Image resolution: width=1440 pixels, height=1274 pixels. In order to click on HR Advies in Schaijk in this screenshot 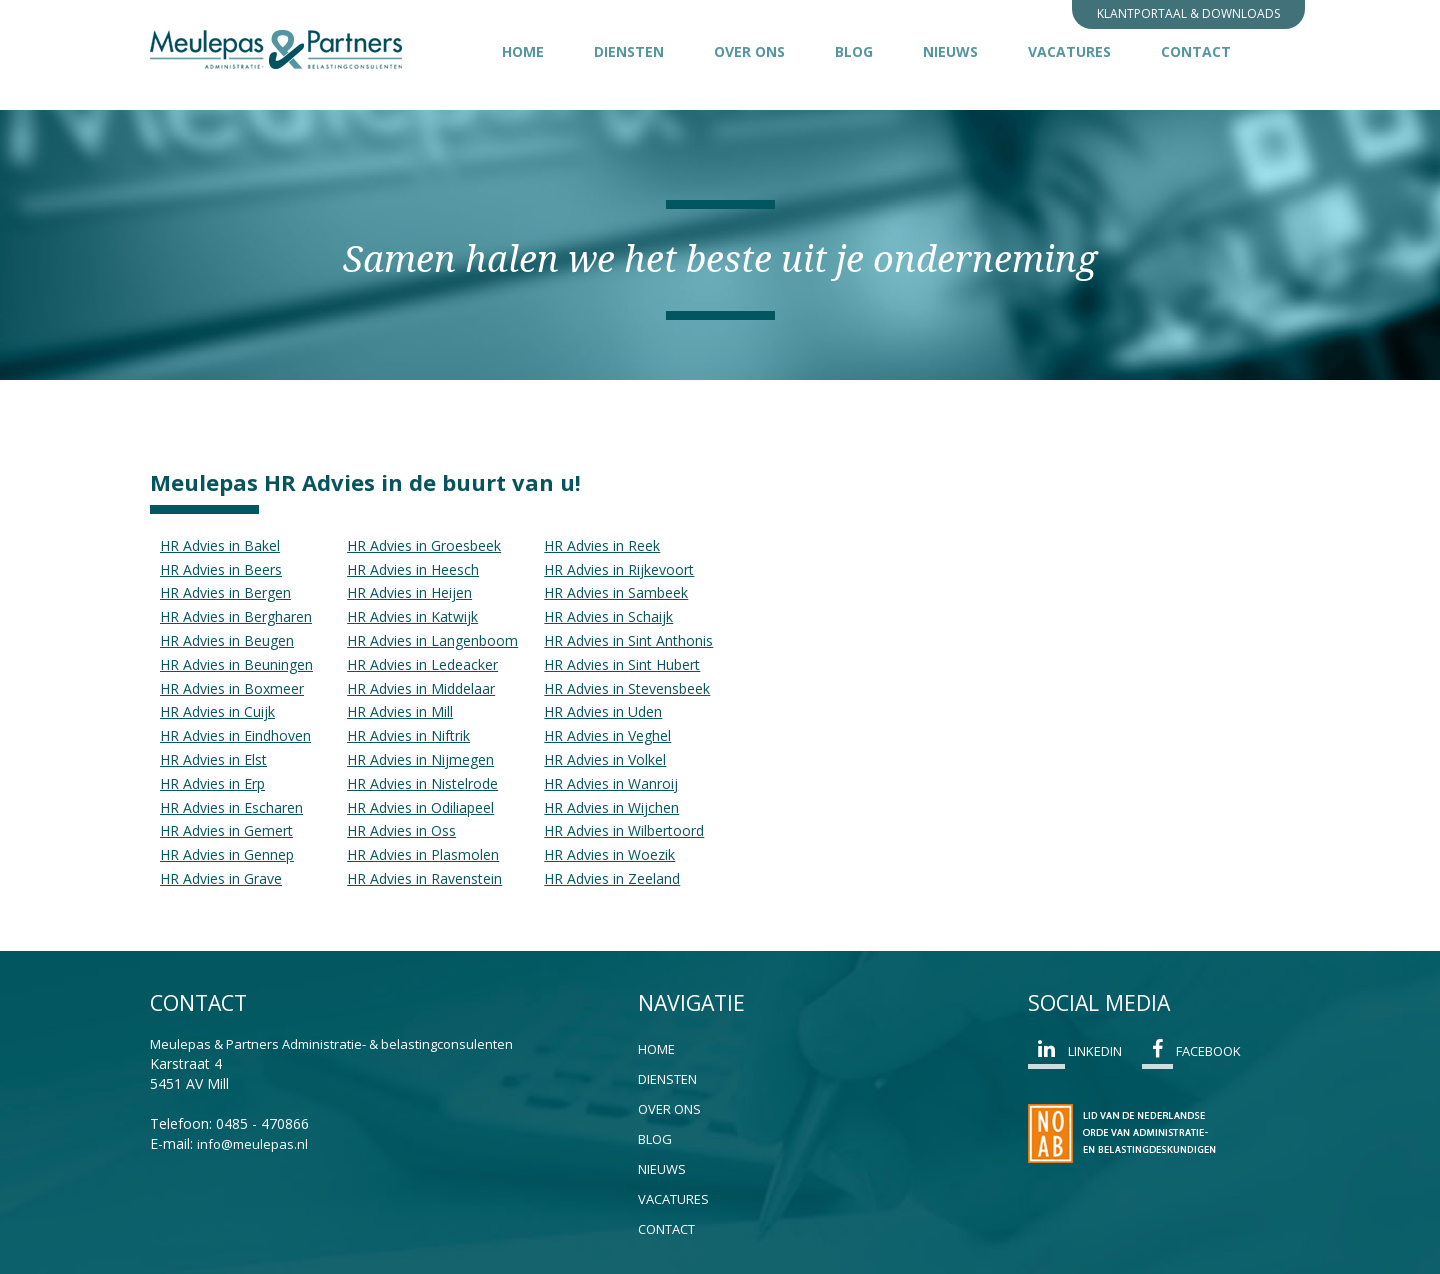, I will do `click(608, 616)`.